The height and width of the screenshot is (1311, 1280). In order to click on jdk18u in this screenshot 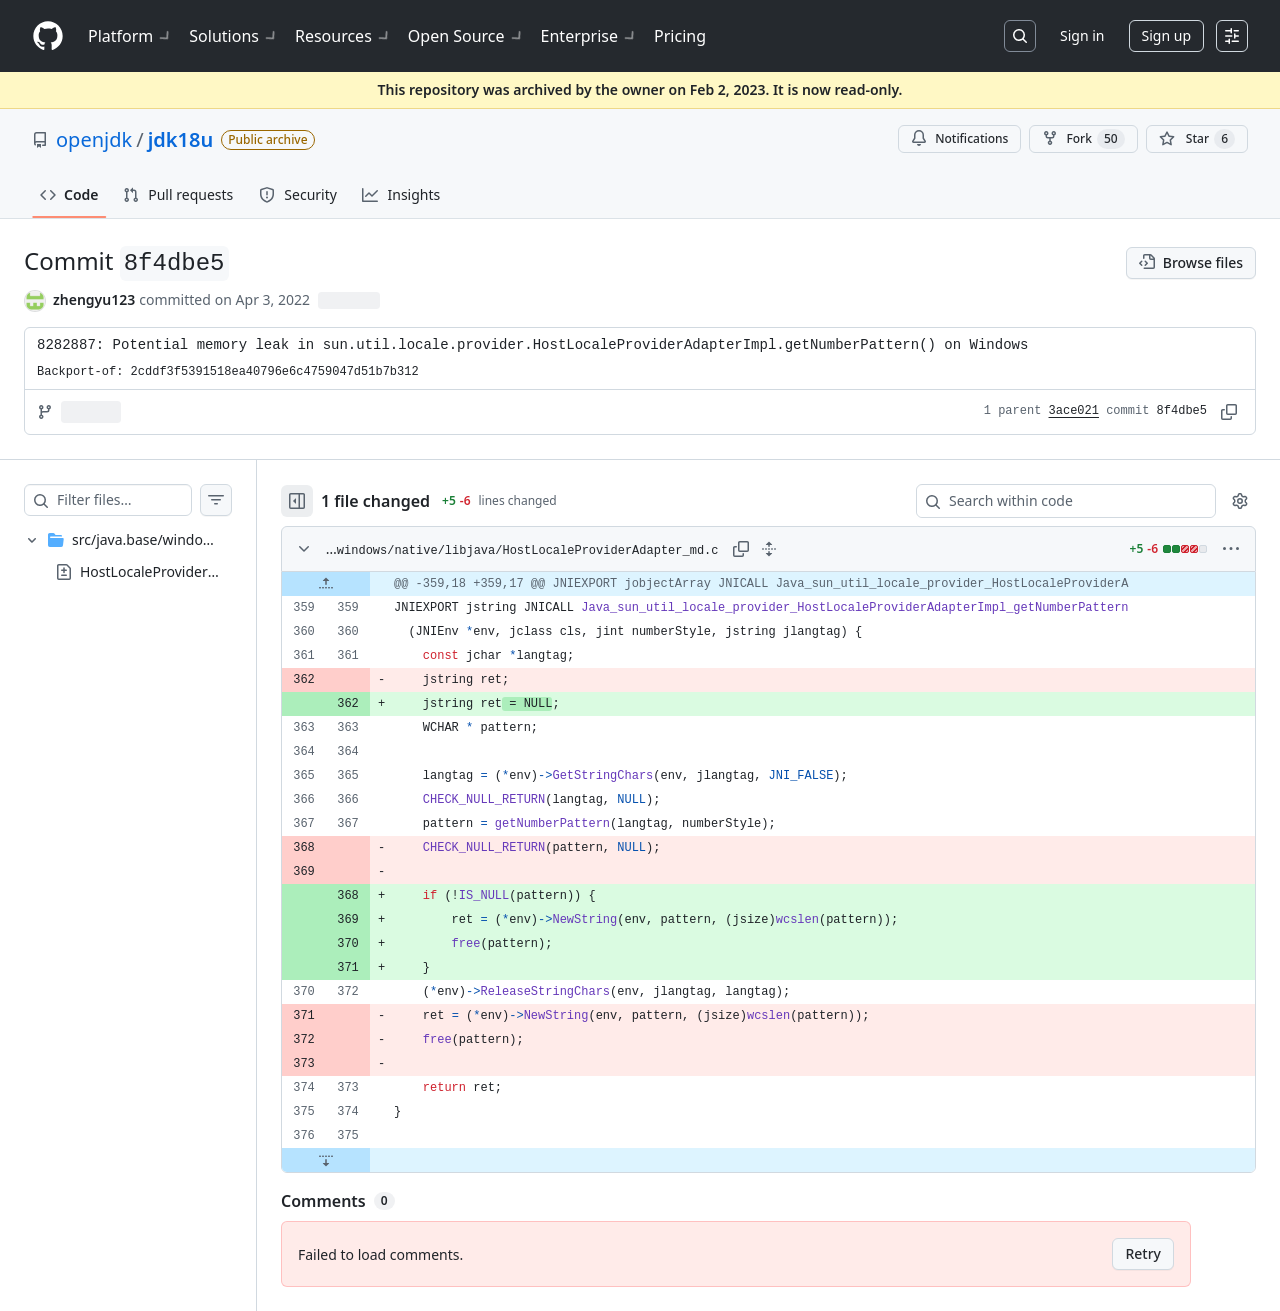, I will do `click(181, 139)`.